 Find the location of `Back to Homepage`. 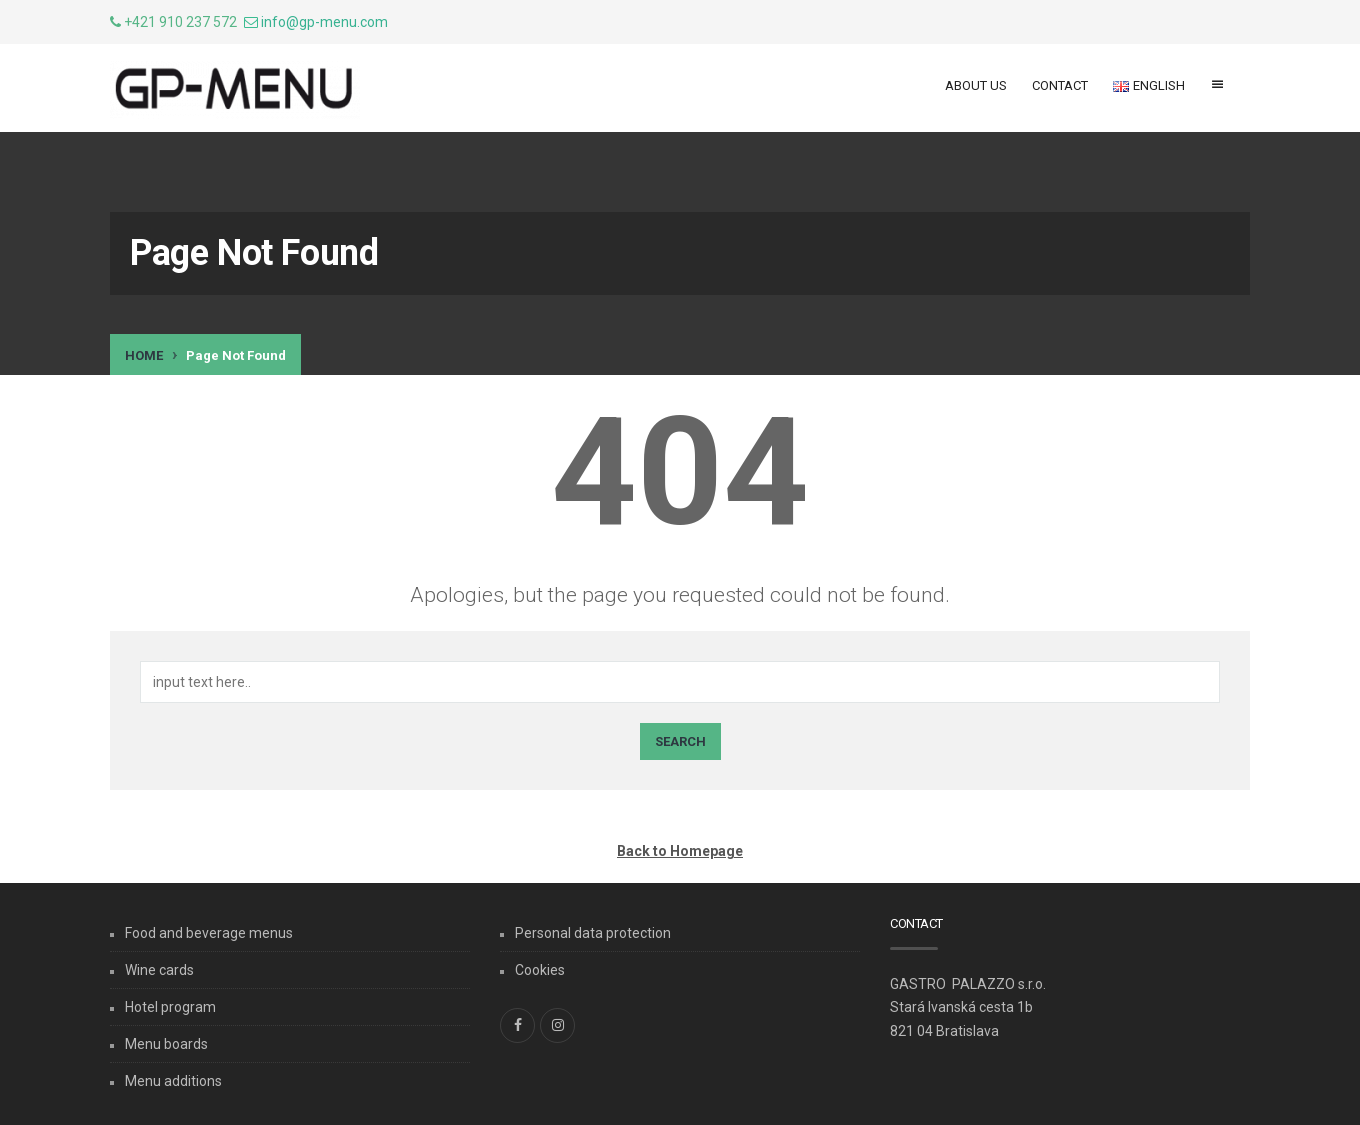

Back to Homepage is located at coordinates (680, 851).